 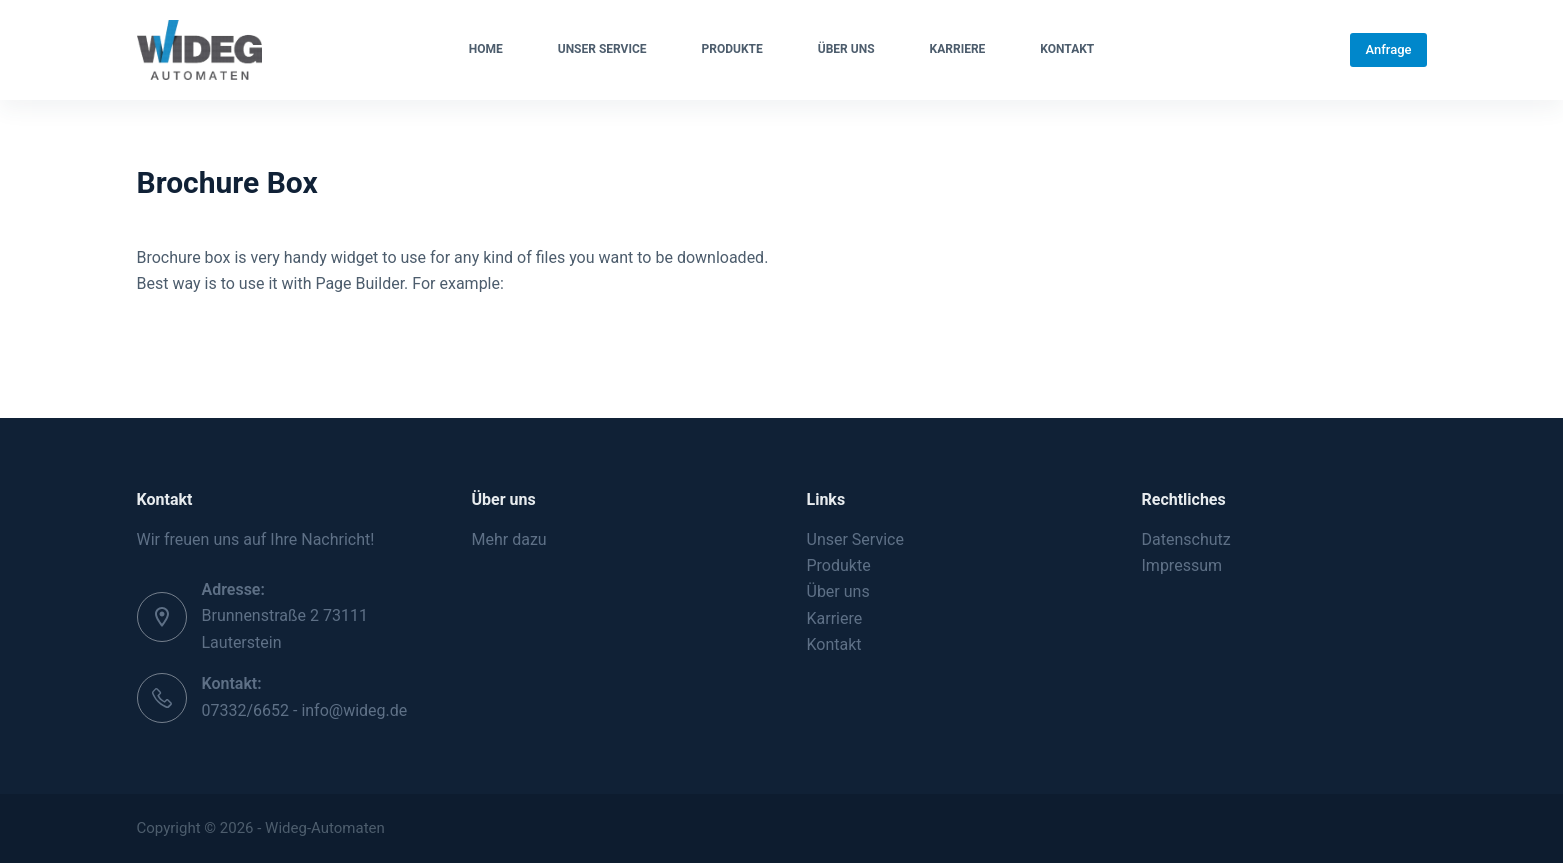 I want to click on Produkte, so click(x=732, y=49).